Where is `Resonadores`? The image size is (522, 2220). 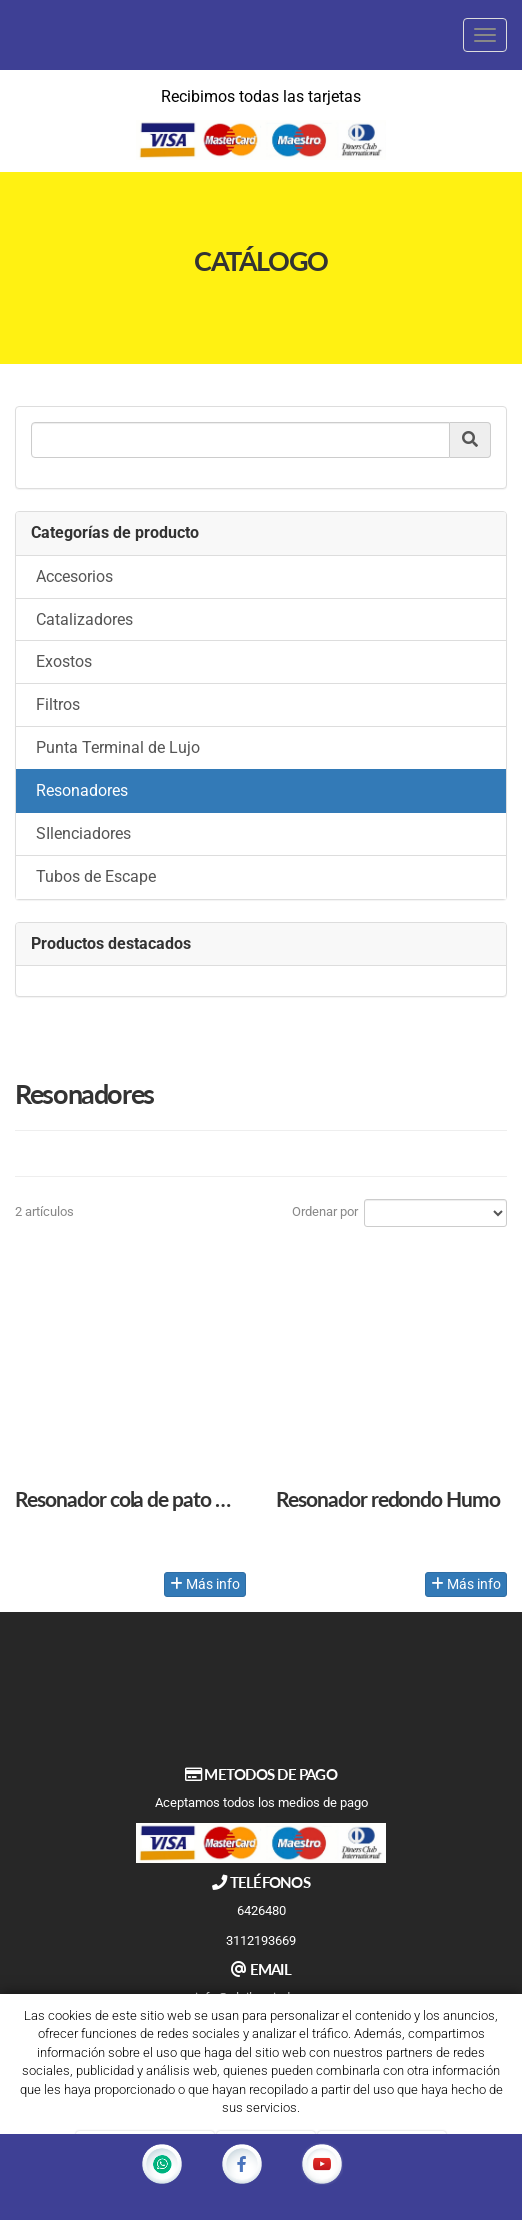
Resonadores is located at coordinates (82, 790).